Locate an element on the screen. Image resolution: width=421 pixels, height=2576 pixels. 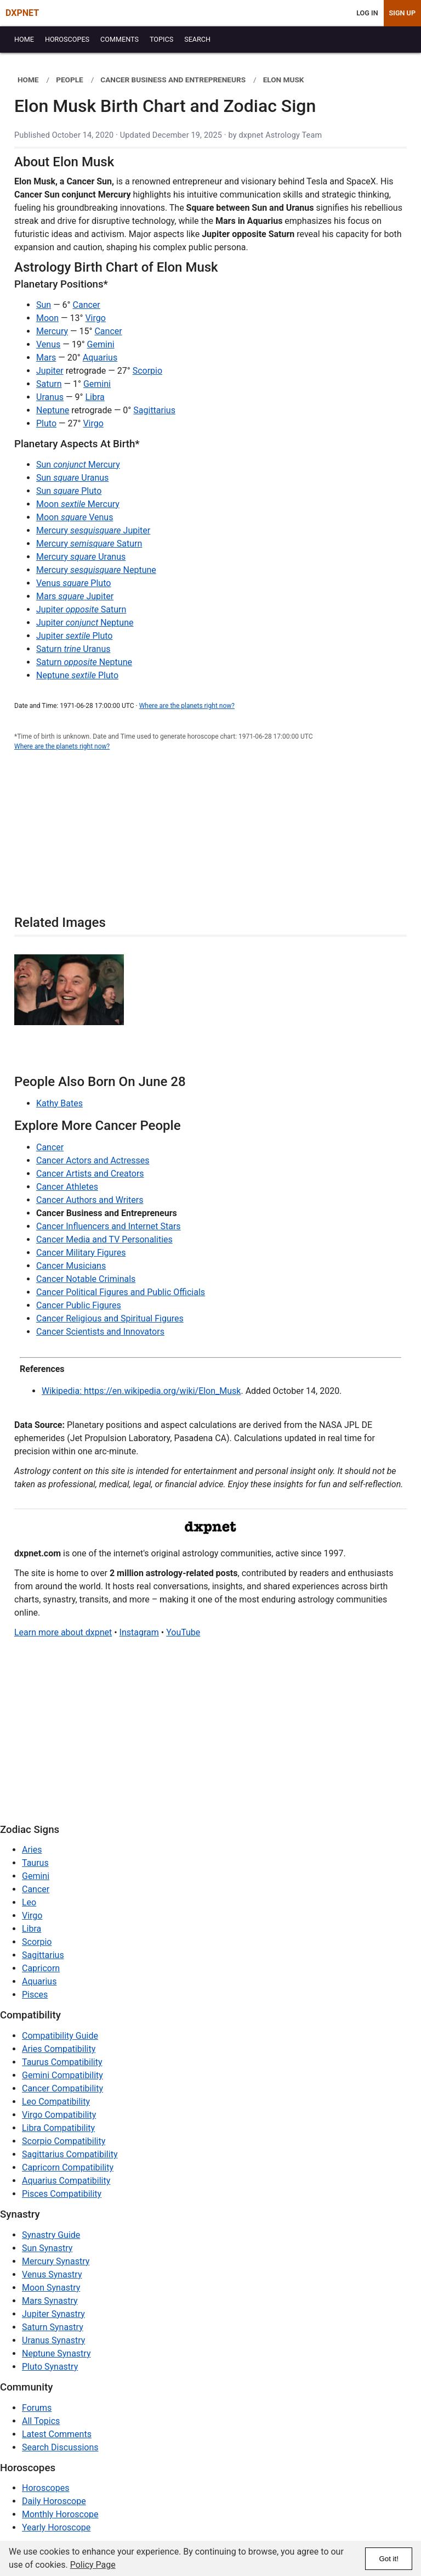
Synastry Guide is located at coordinates (51, 2235).